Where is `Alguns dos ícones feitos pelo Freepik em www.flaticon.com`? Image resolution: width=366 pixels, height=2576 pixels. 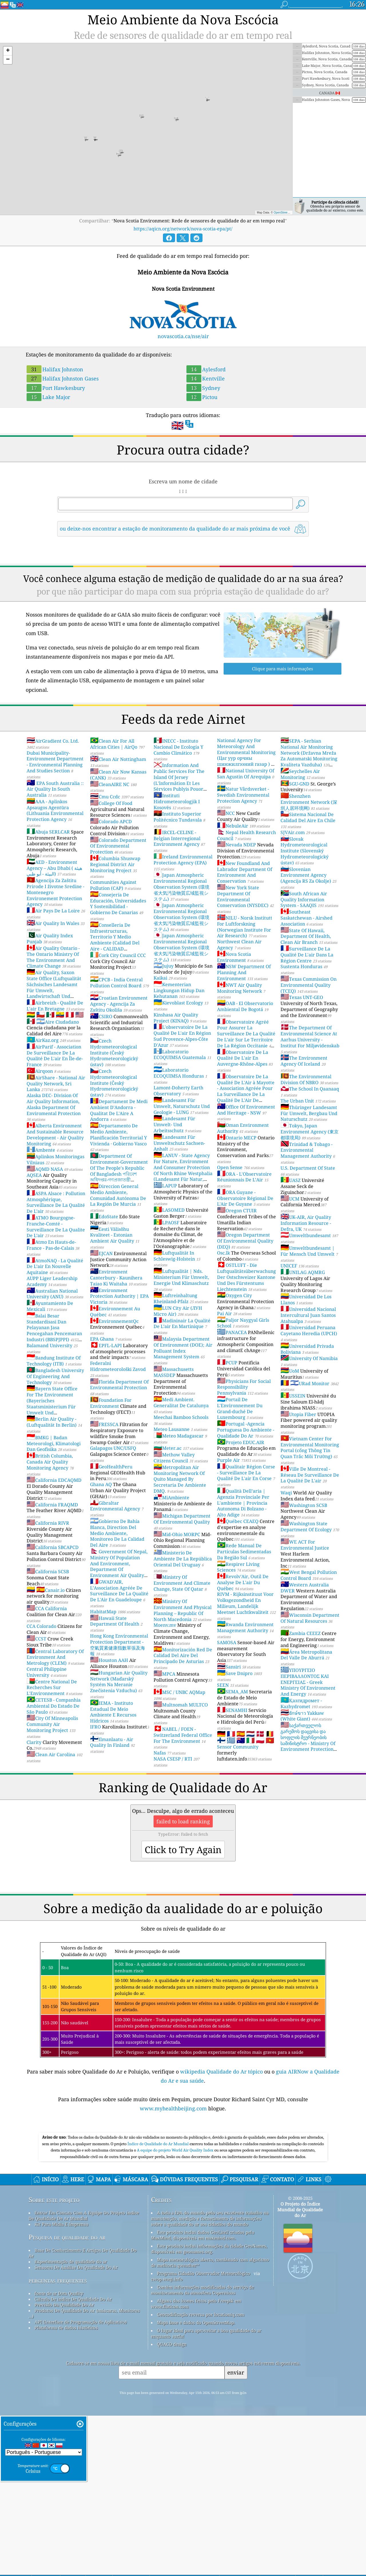 Alguns dos ícones feitos pelo Freepik em www.flaticon.com is located at coordinates (196, 2383).